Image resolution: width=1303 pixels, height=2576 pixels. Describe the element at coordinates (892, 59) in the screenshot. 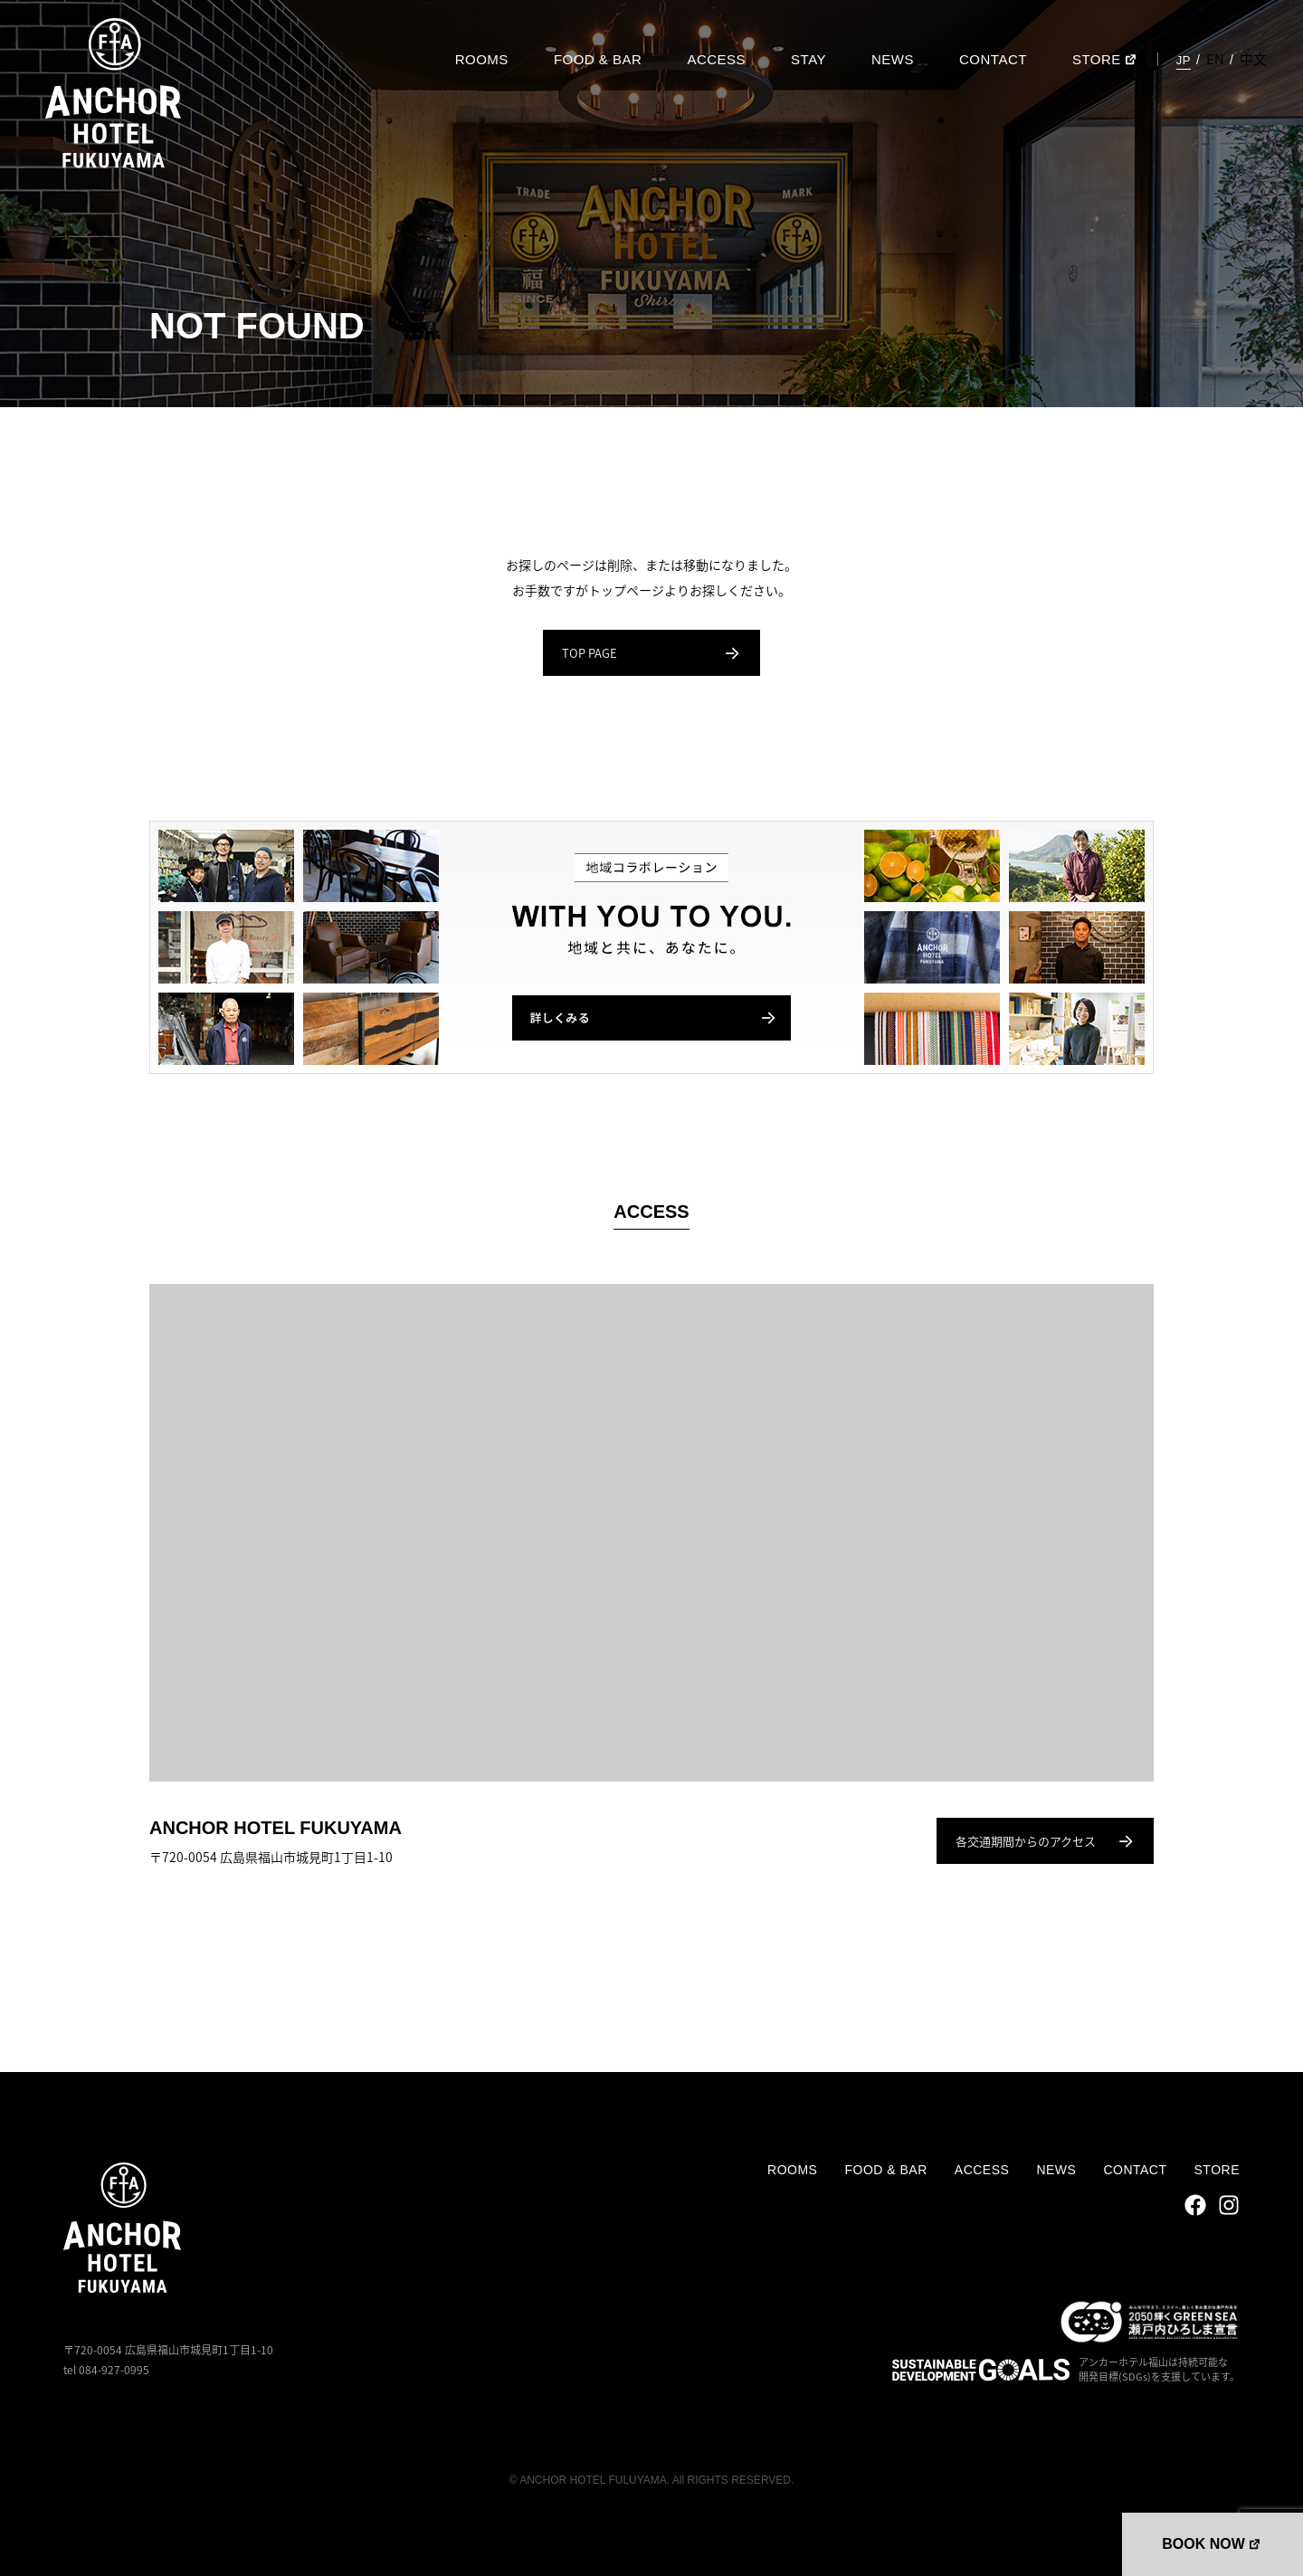

I see `NEWS` at that location.